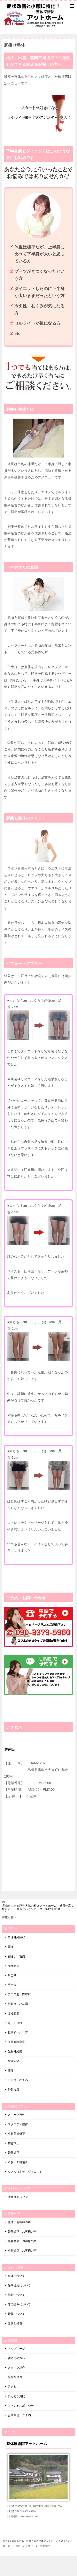  What do you see at coordinates (18, 2032) in the screenshot?
I see `椎間板ヘルニア` at bounding box center [18, 2032].